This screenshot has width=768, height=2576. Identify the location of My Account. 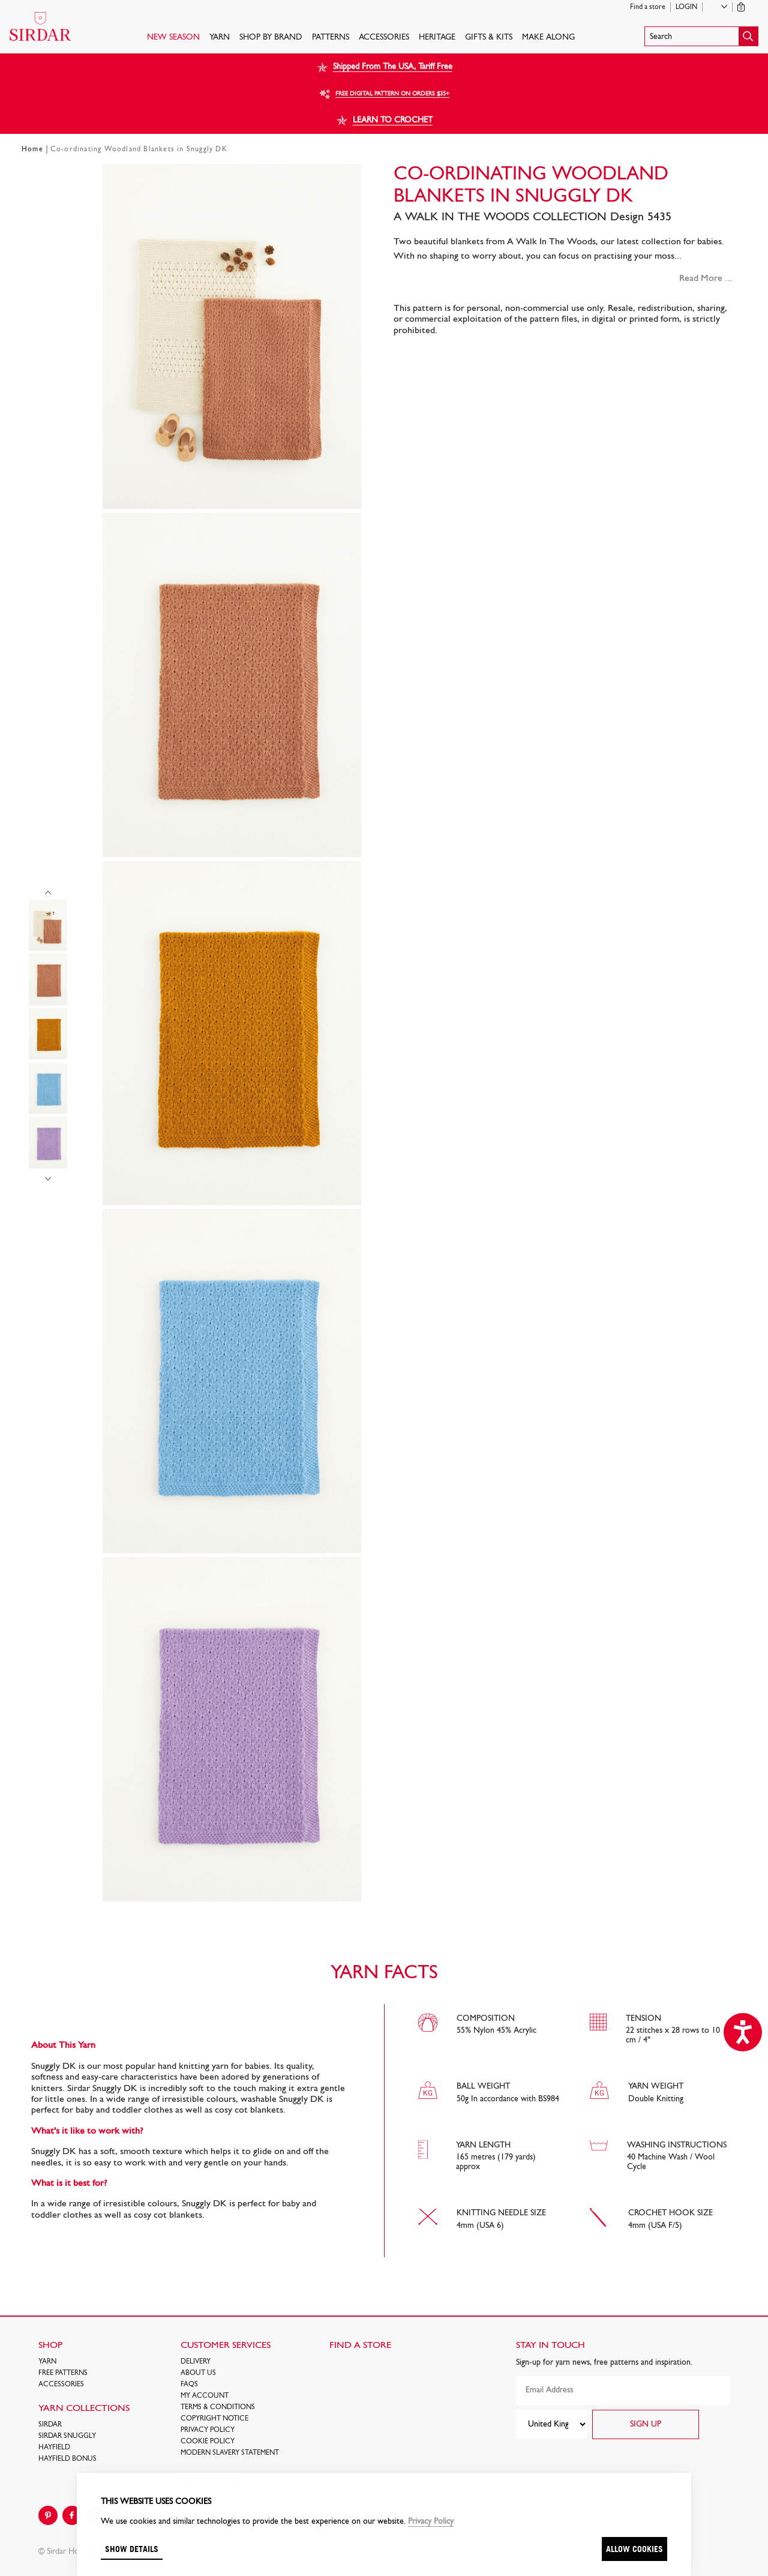
(205, 2396).